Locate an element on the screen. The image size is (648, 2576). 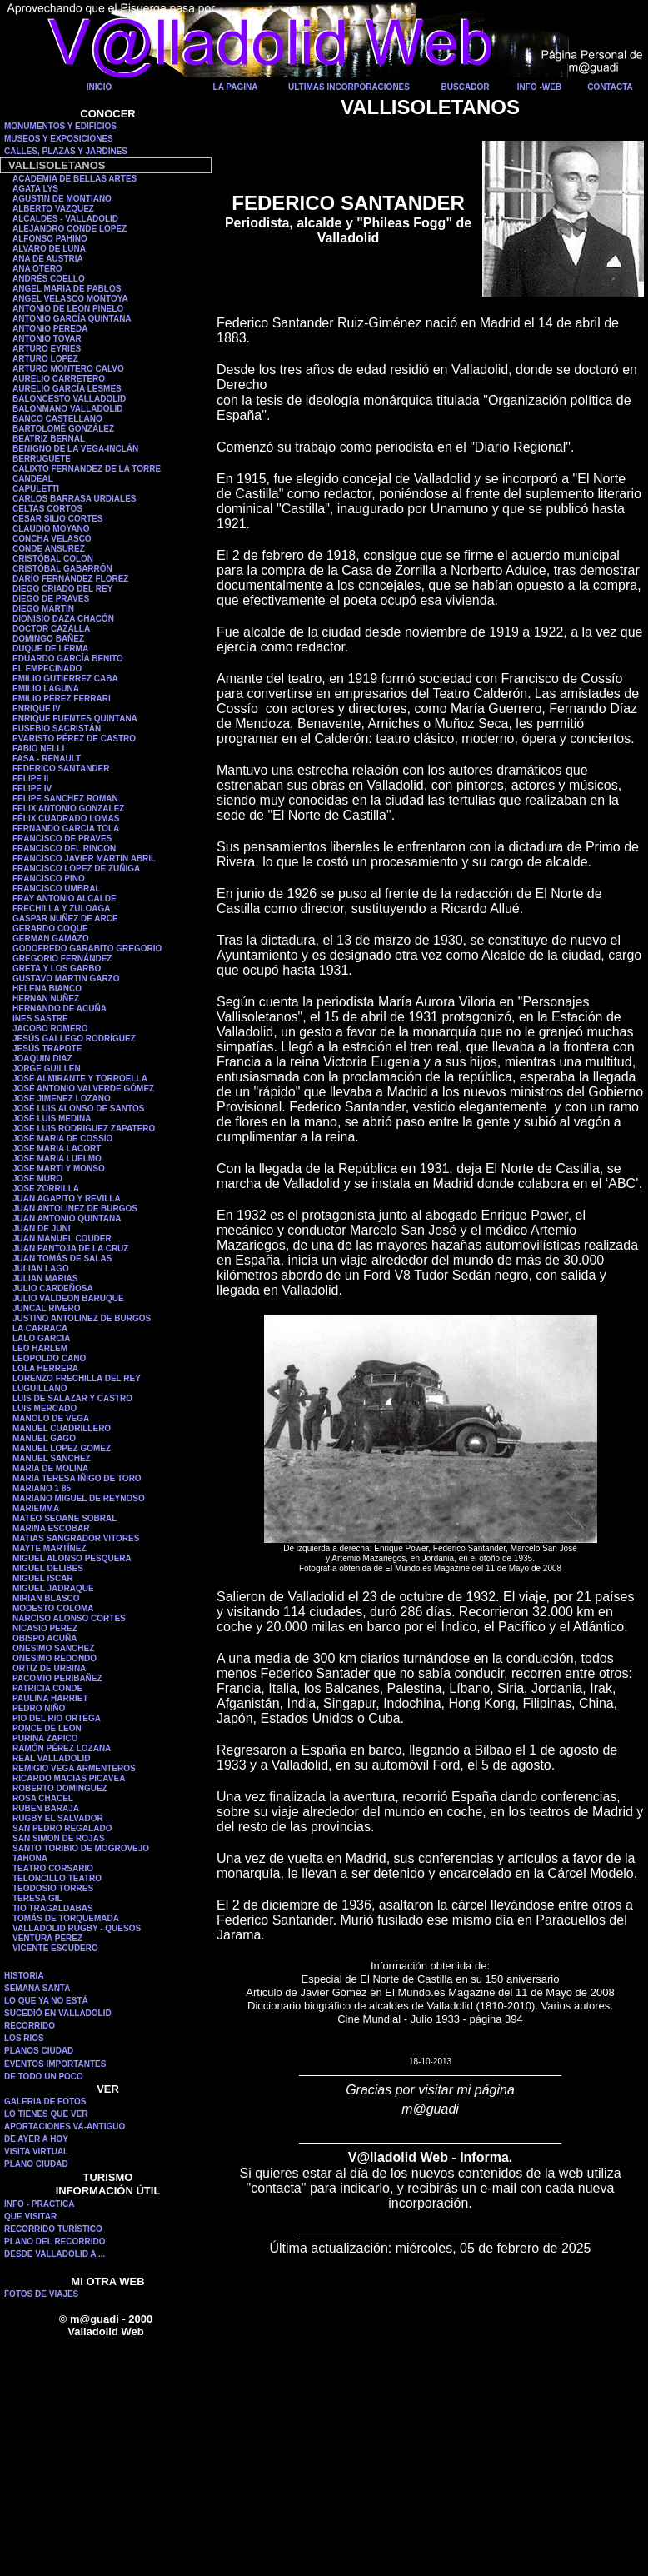
OBISPO ACUÑA is located at coordinates (44, 1638).